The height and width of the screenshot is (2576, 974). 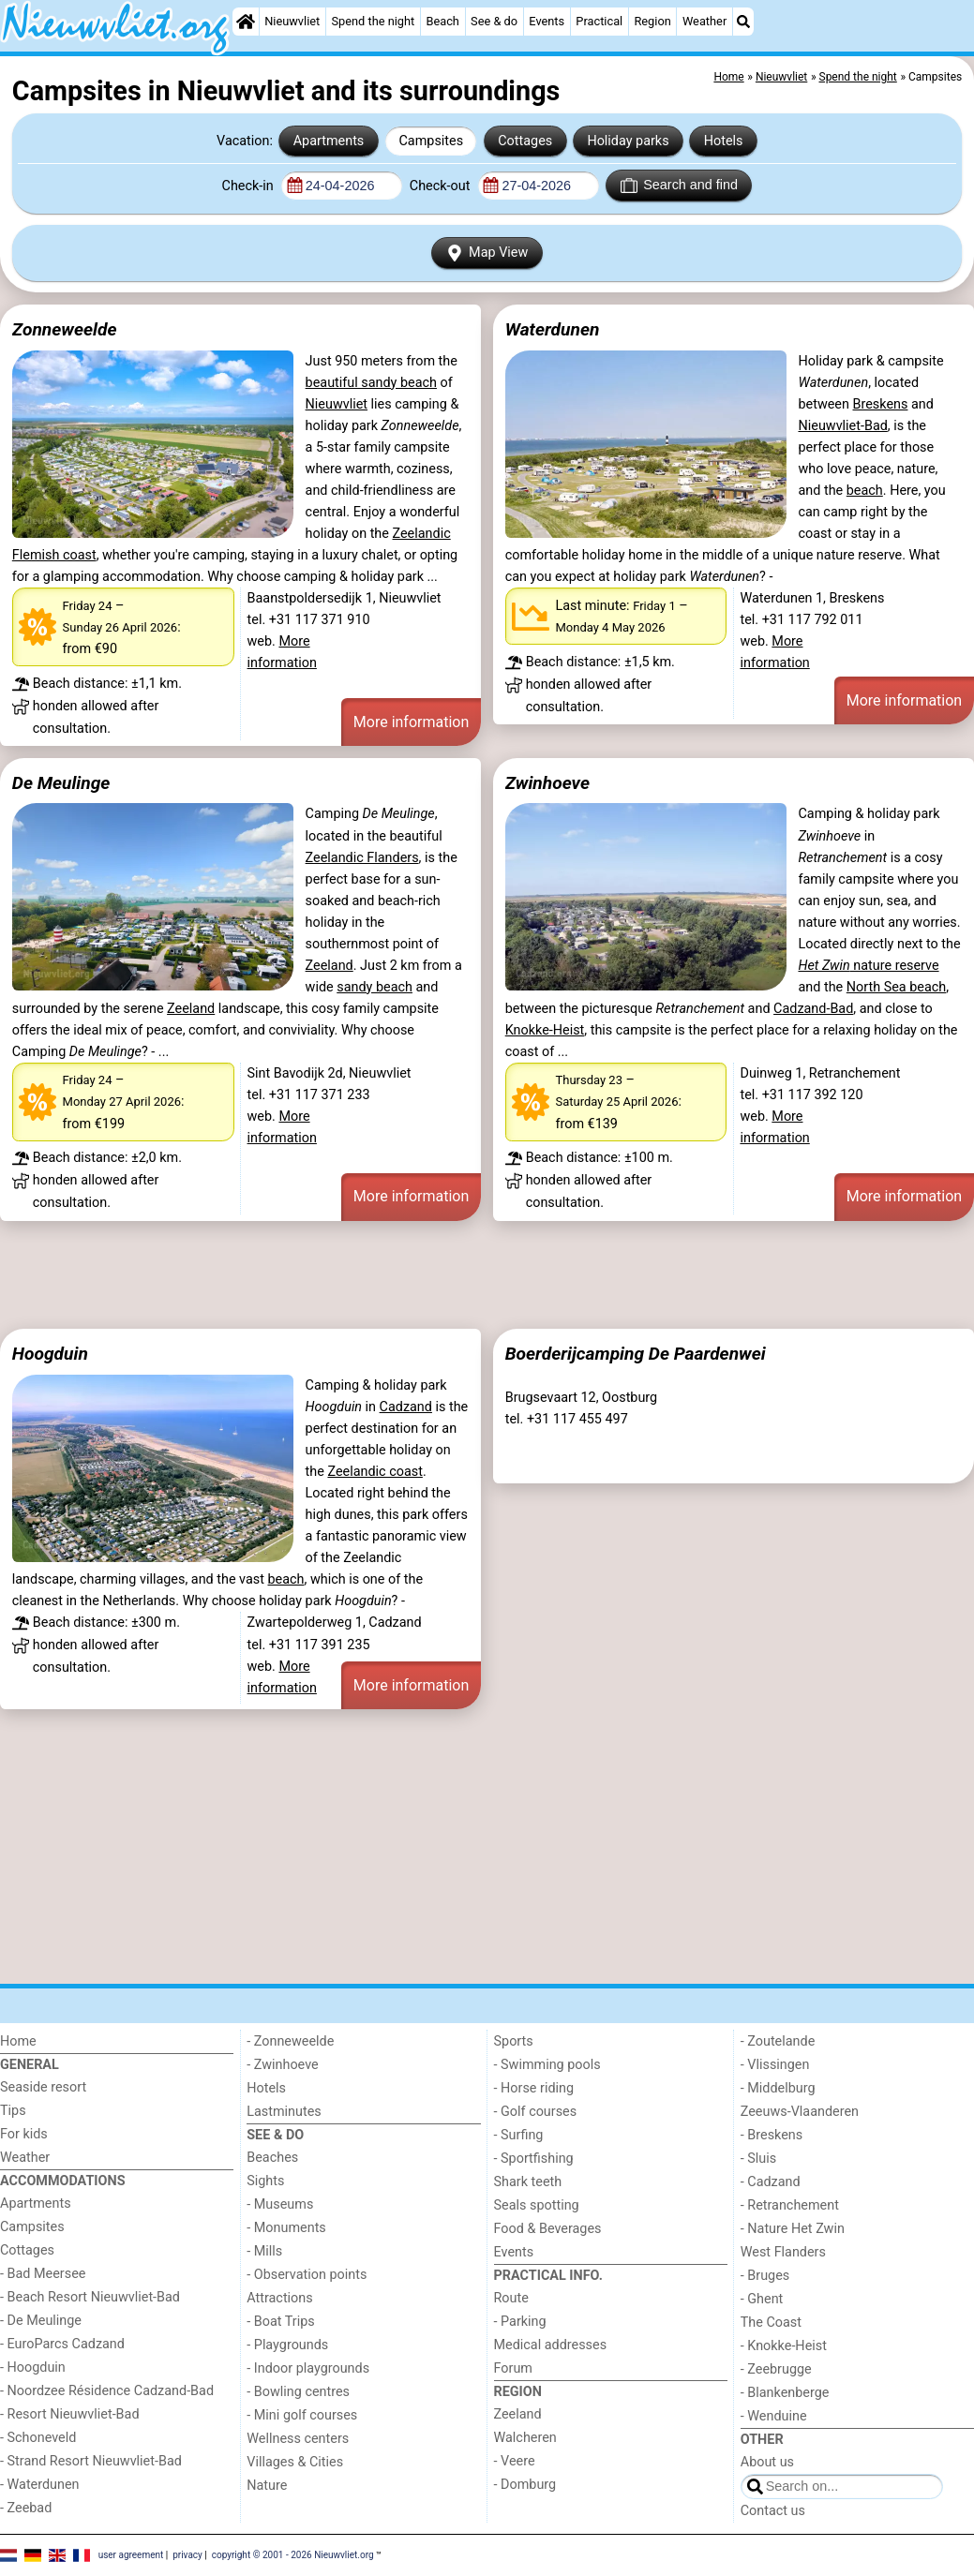 What do you see at coordinates (704, 21) in the screenshot?
I see `Weather` at bounding box center [704, 21].